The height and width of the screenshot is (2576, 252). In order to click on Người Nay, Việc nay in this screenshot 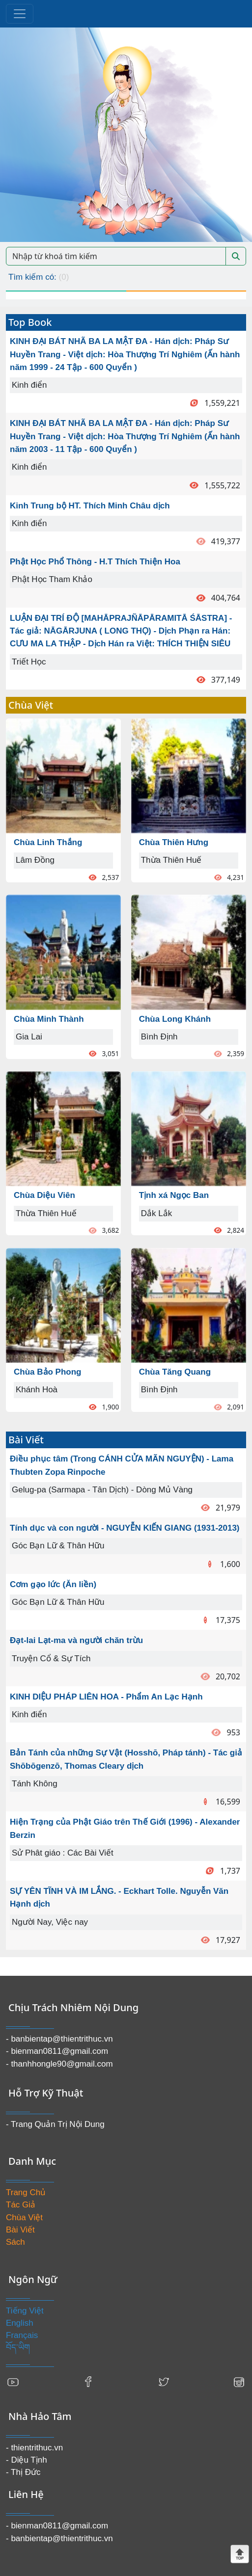, I will do `click(50, 1922)`.